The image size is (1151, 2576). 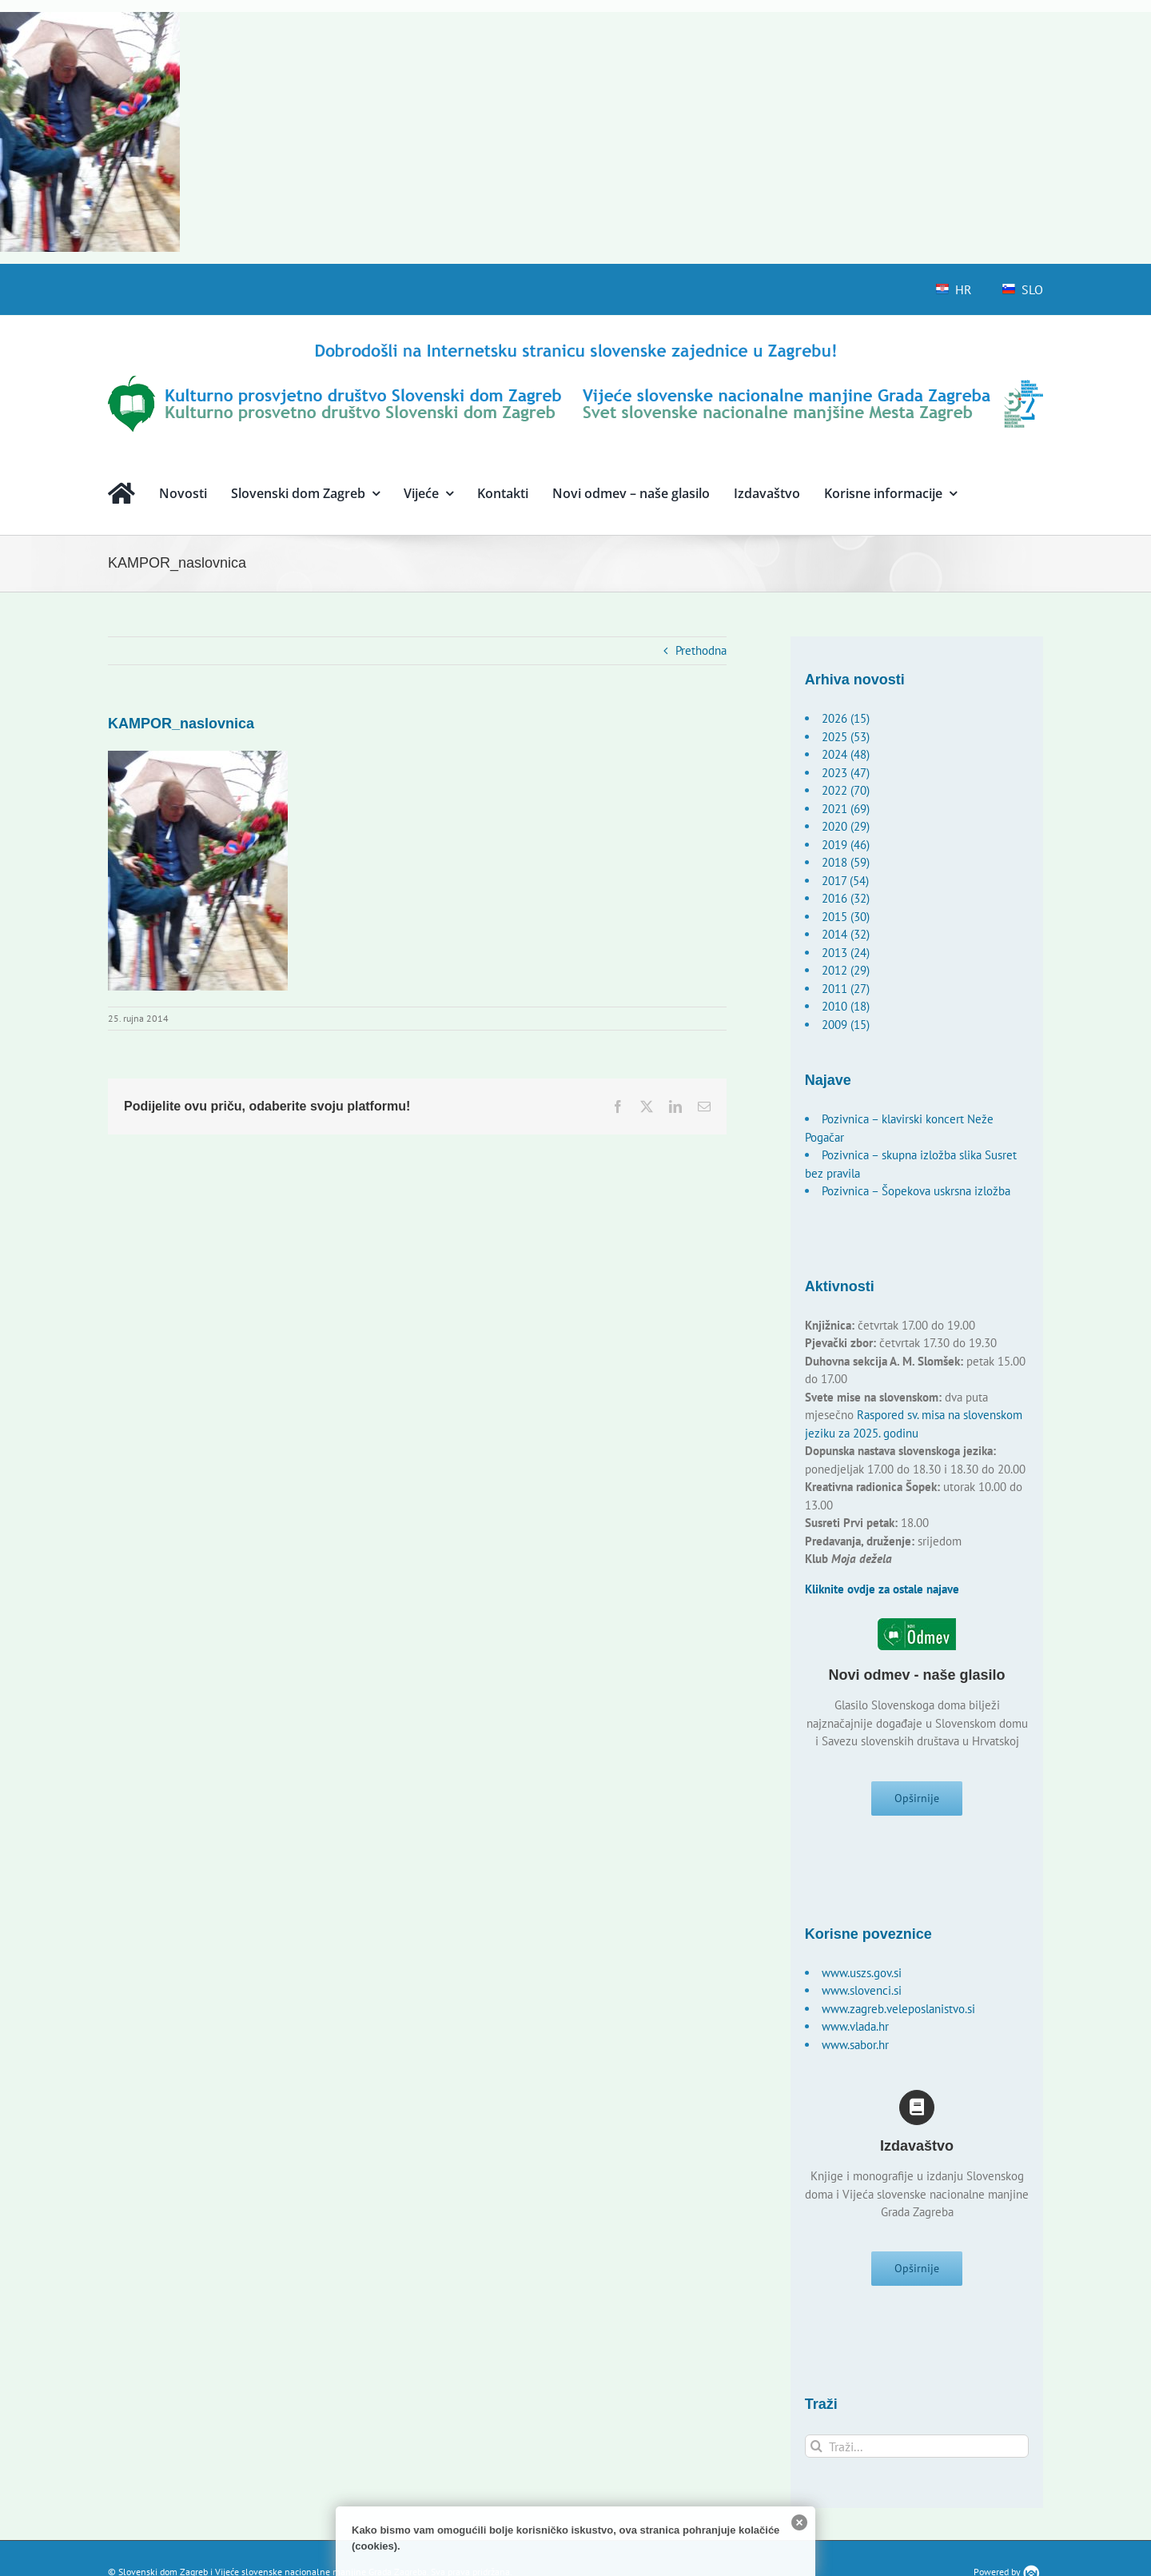 What do you see at coordinates (575, 345) in the screenshot?
I see `[logo-hr]` at bounding box center [575, 345].